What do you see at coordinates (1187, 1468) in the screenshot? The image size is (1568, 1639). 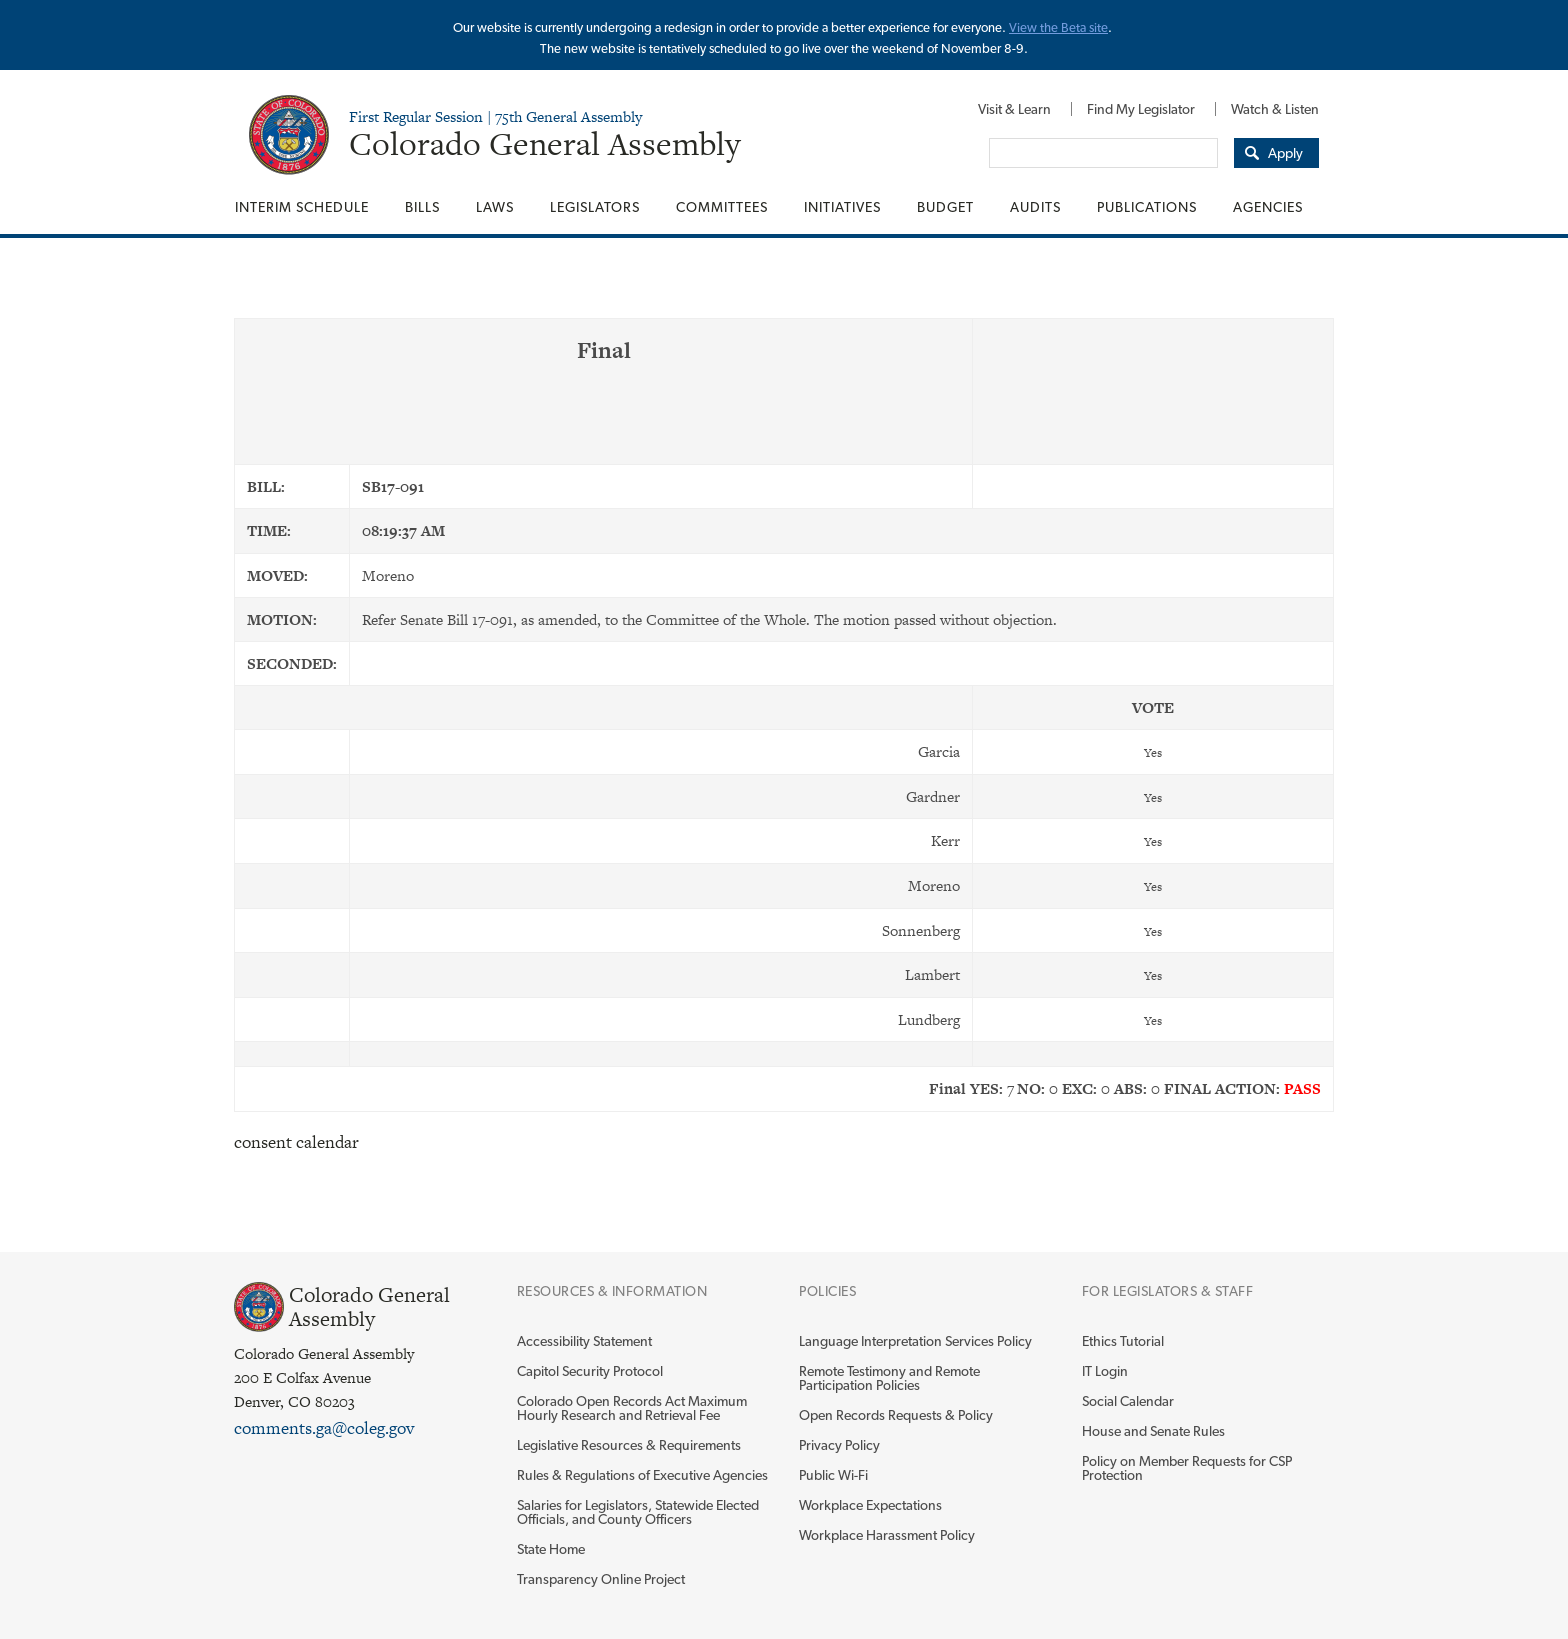 I see `Policy on Member Requests for CSP Protection` at bounding box center [1187, 1468].